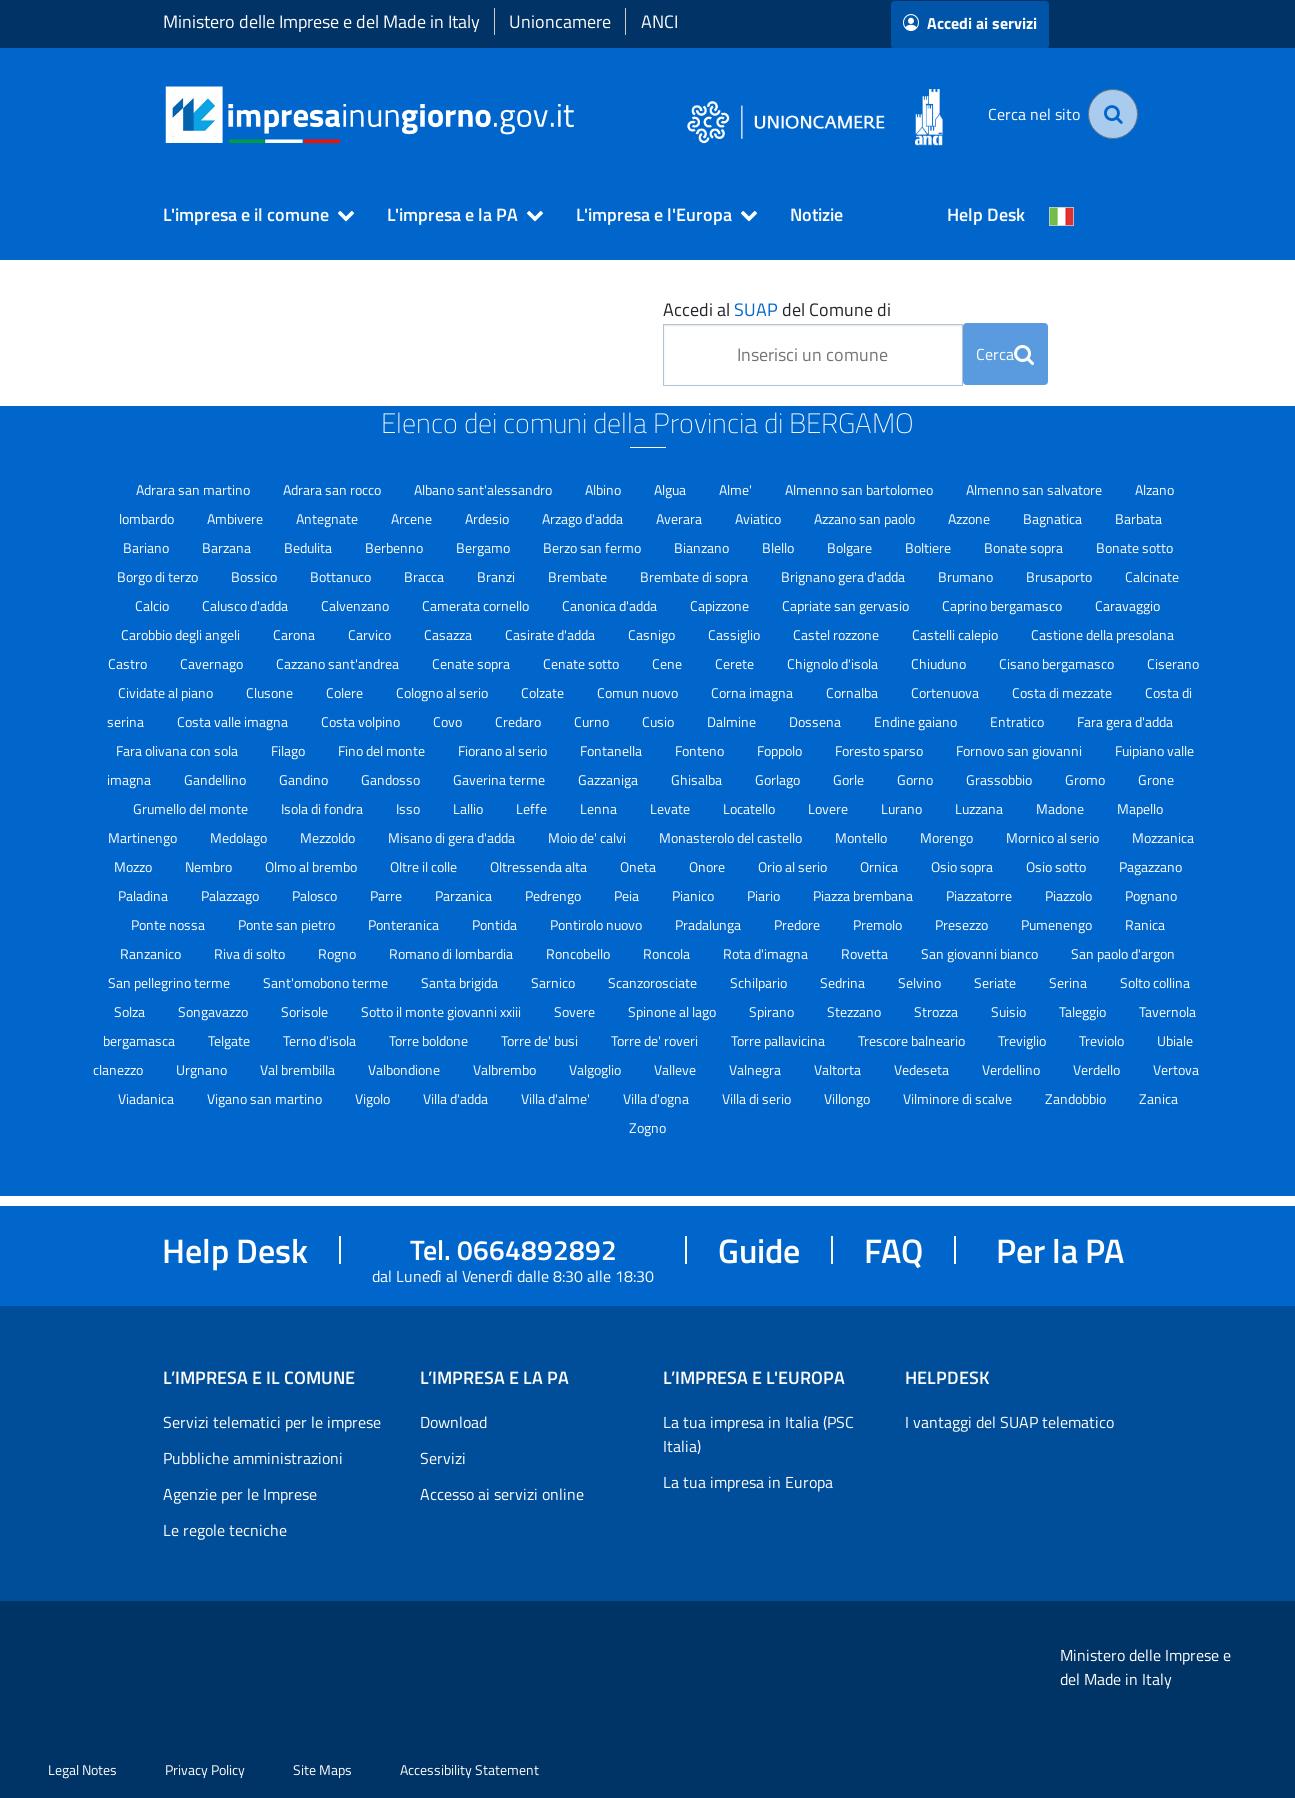 The image size is (1295, 1798). I want to click on La tua impresa in Europa, so click(748, 1482).